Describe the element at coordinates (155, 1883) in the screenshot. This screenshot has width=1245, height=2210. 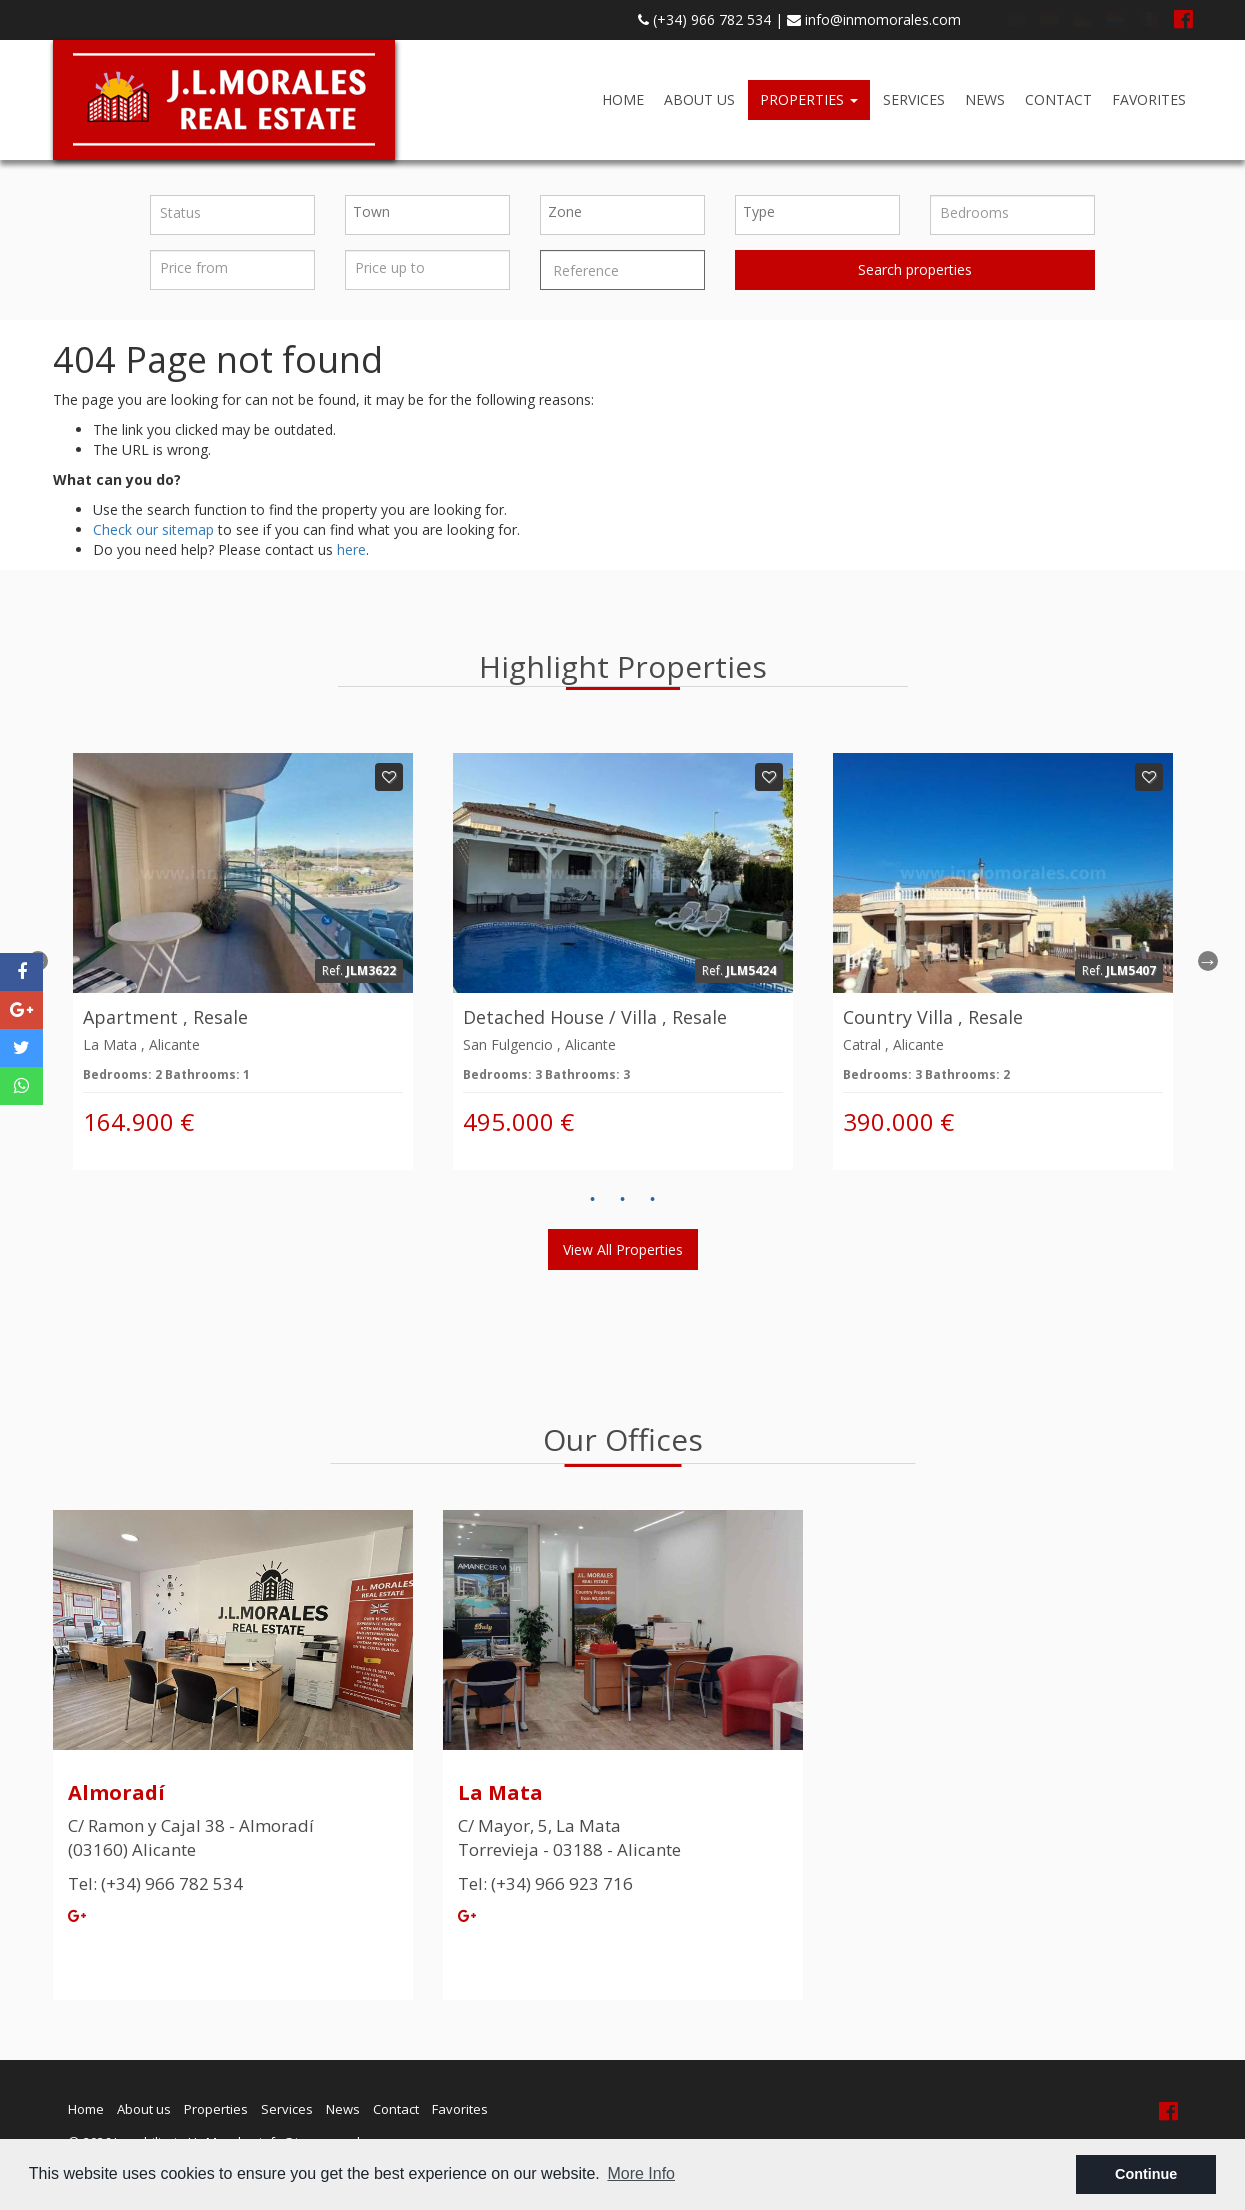
I see `Tel: (+34) 966 782 534` at that location.